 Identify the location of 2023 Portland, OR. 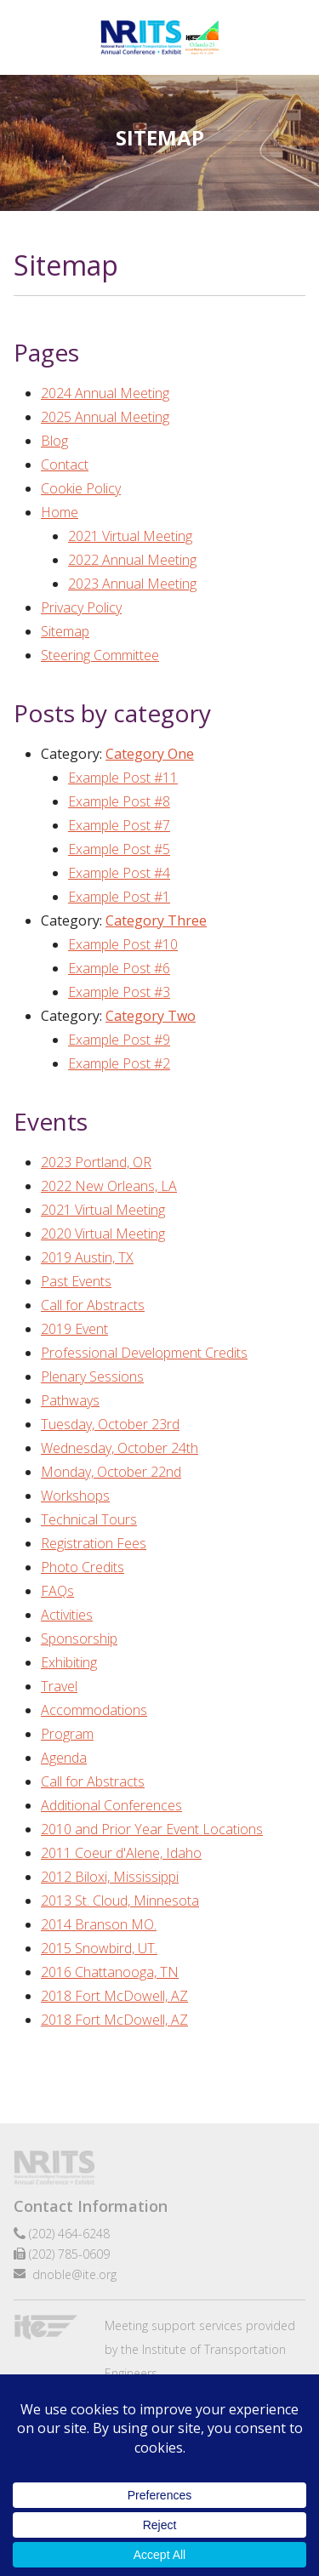
(96, 1162).